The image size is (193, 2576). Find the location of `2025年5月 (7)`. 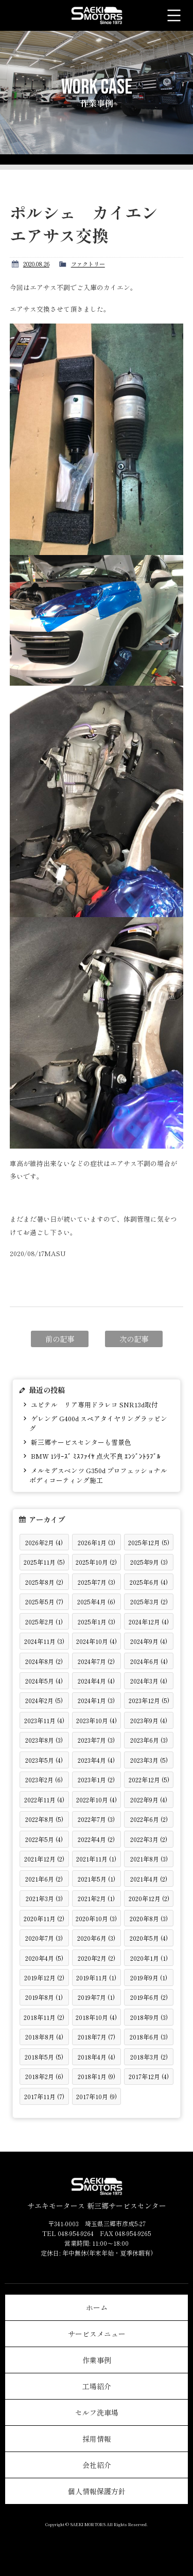

2025年5月 (7) is located at coordinates (44, 1601).